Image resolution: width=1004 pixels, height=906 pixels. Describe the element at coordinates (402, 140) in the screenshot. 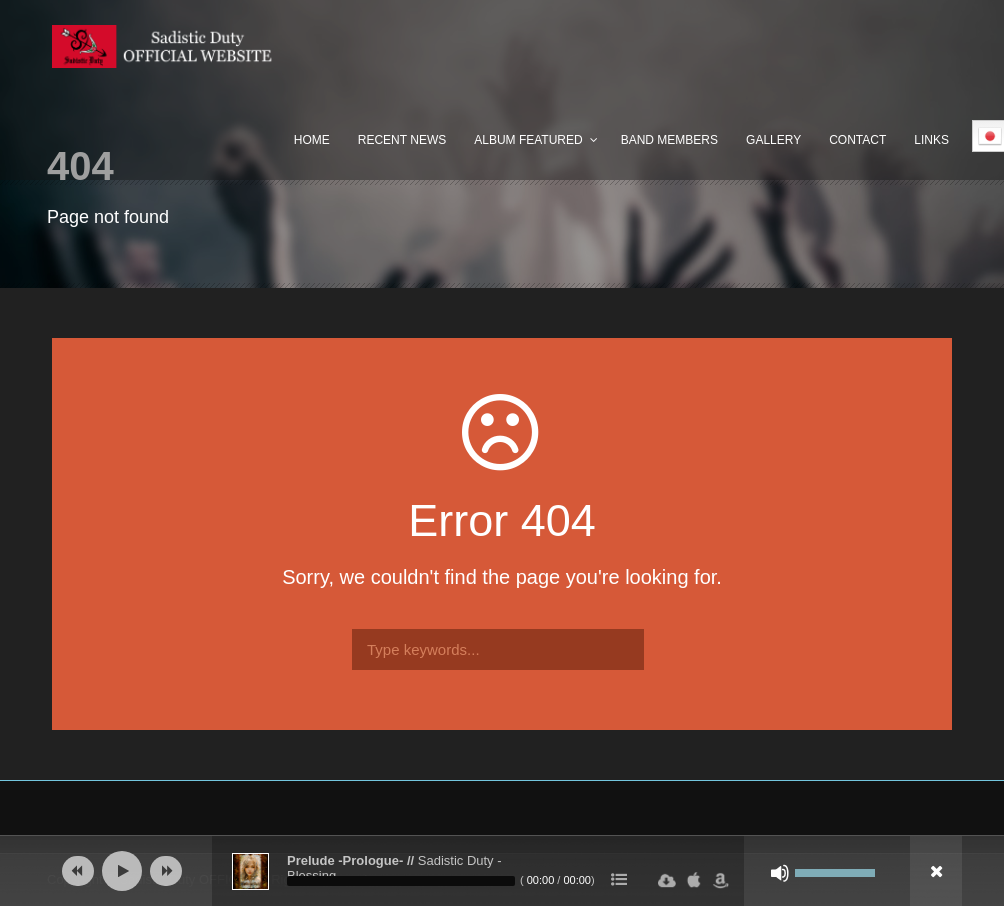

I see `Recent News` at that location.